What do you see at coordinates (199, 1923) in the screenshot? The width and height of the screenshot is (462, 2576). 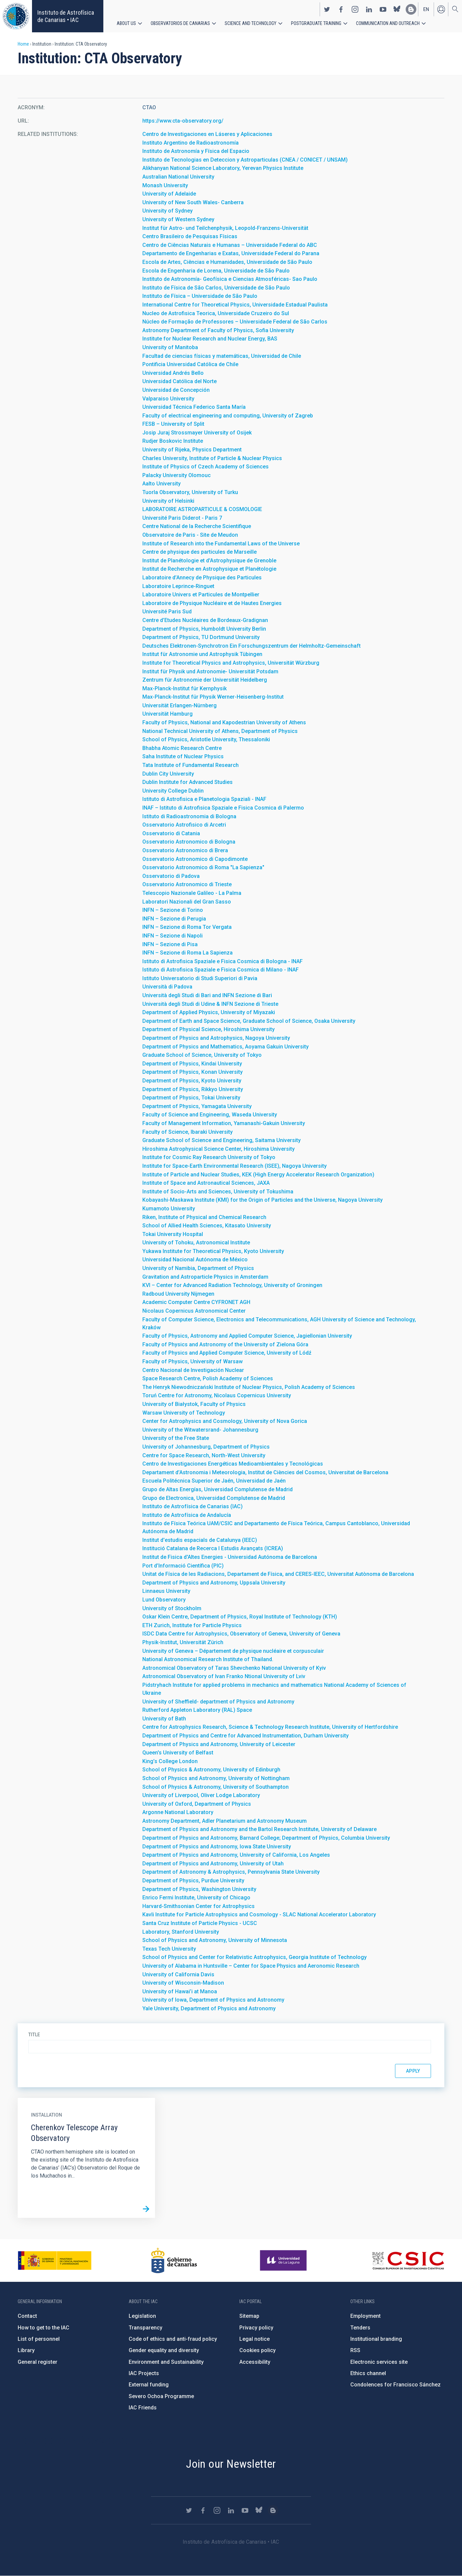 I see `Santa Cruz Institute of Particle Physics - UCSC` at bounding box center [199, 1923].